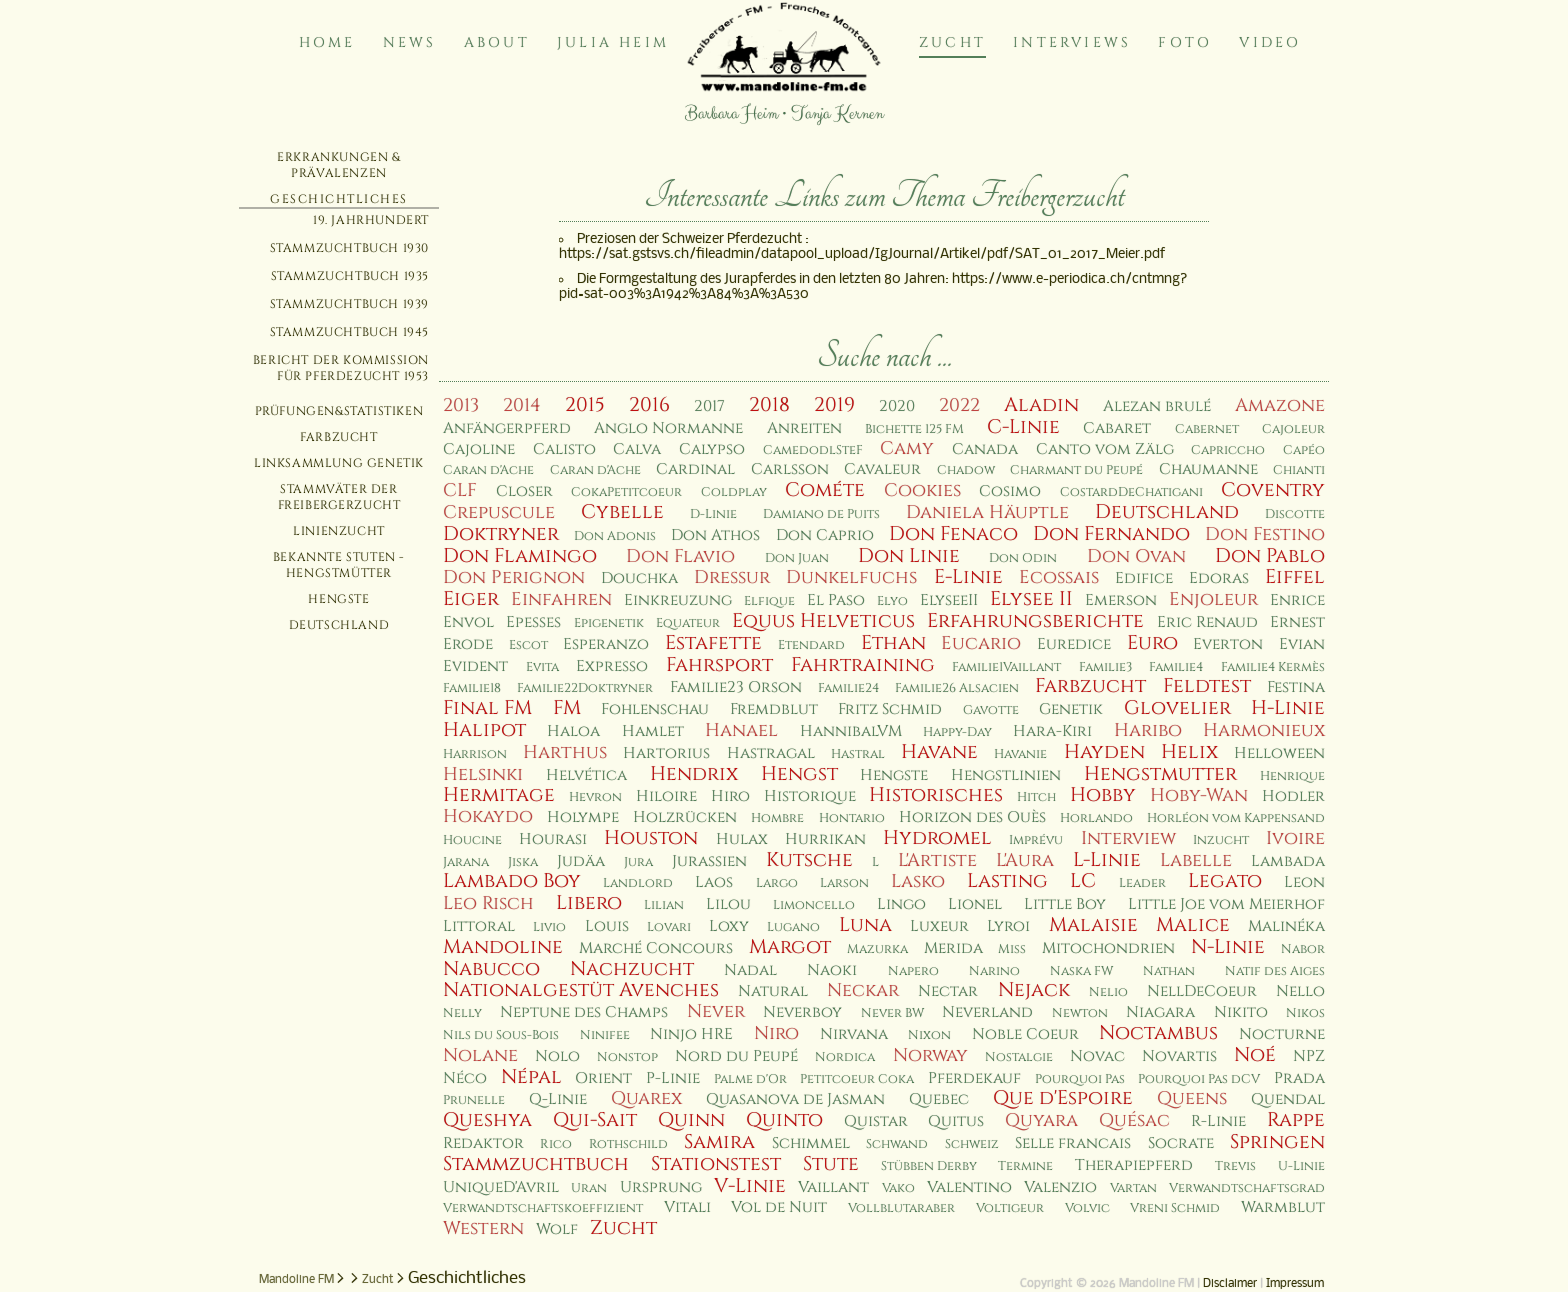 The width and height of the screenshot is (1568, 1292). I want to click on Schweiz, so click(972, 1144).